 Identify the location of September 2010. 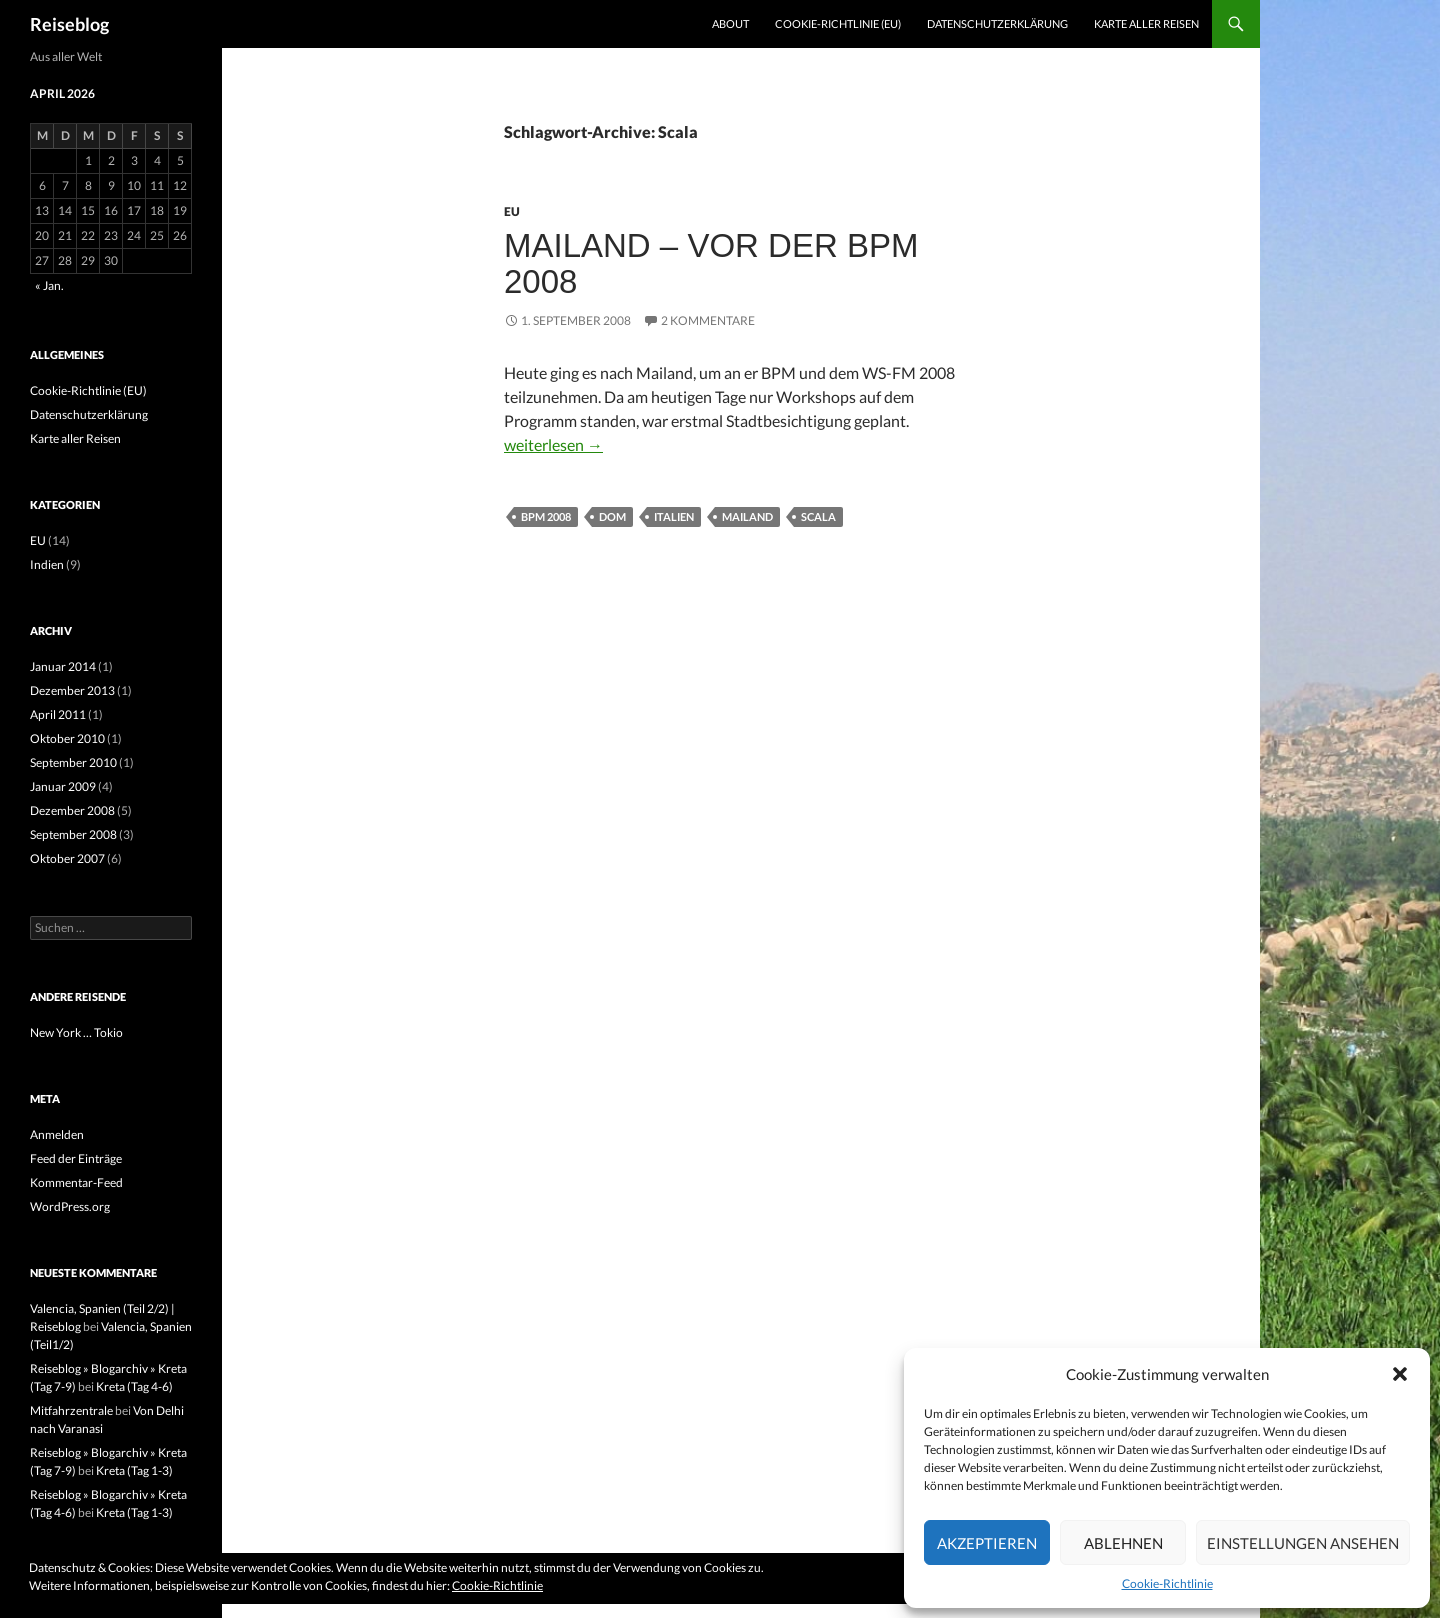
(73, 762).